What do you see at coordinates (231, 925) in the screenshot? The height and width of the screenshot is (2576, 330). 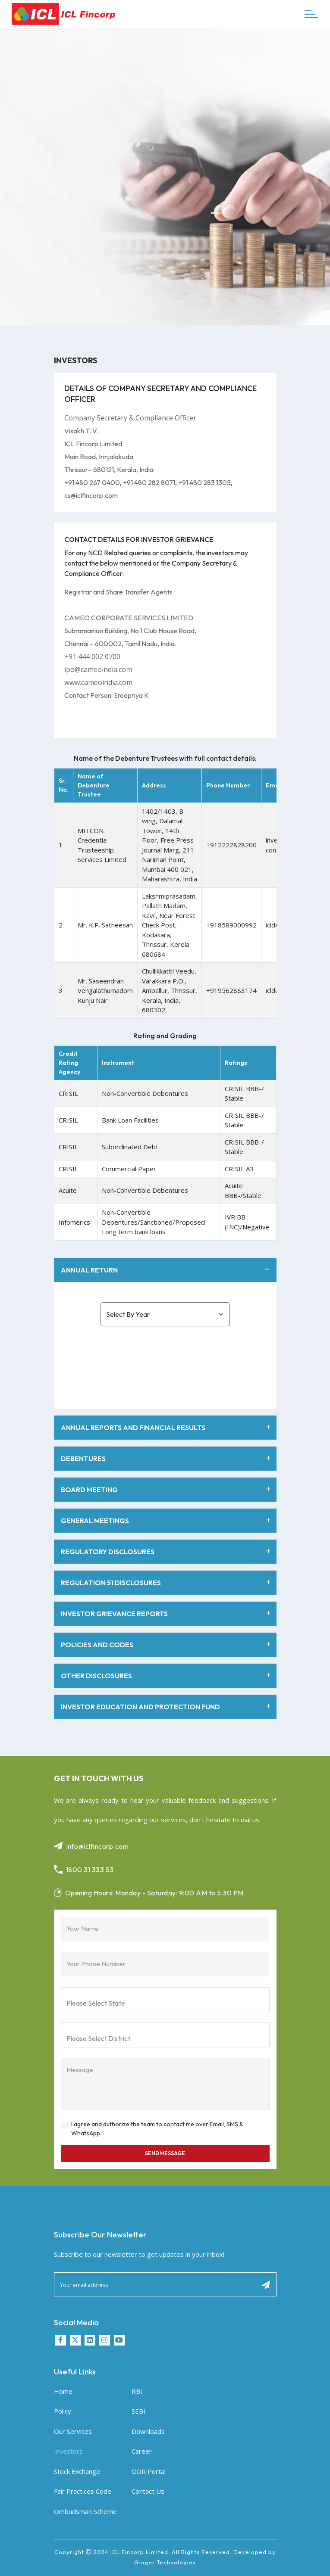 I see `+918589000992` at bounding box center [231, 925].